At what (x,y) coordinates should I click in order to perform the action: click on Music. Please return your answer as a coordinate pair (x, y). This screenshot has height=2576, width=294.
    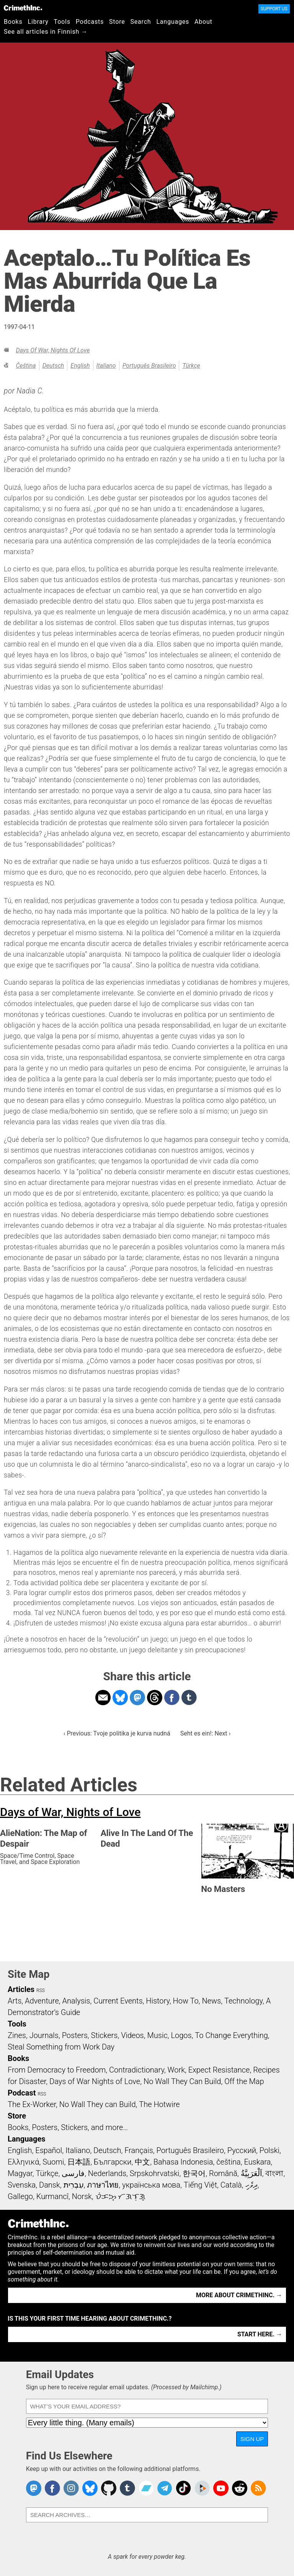
    Looking at the image, I should click on (157, 2035).